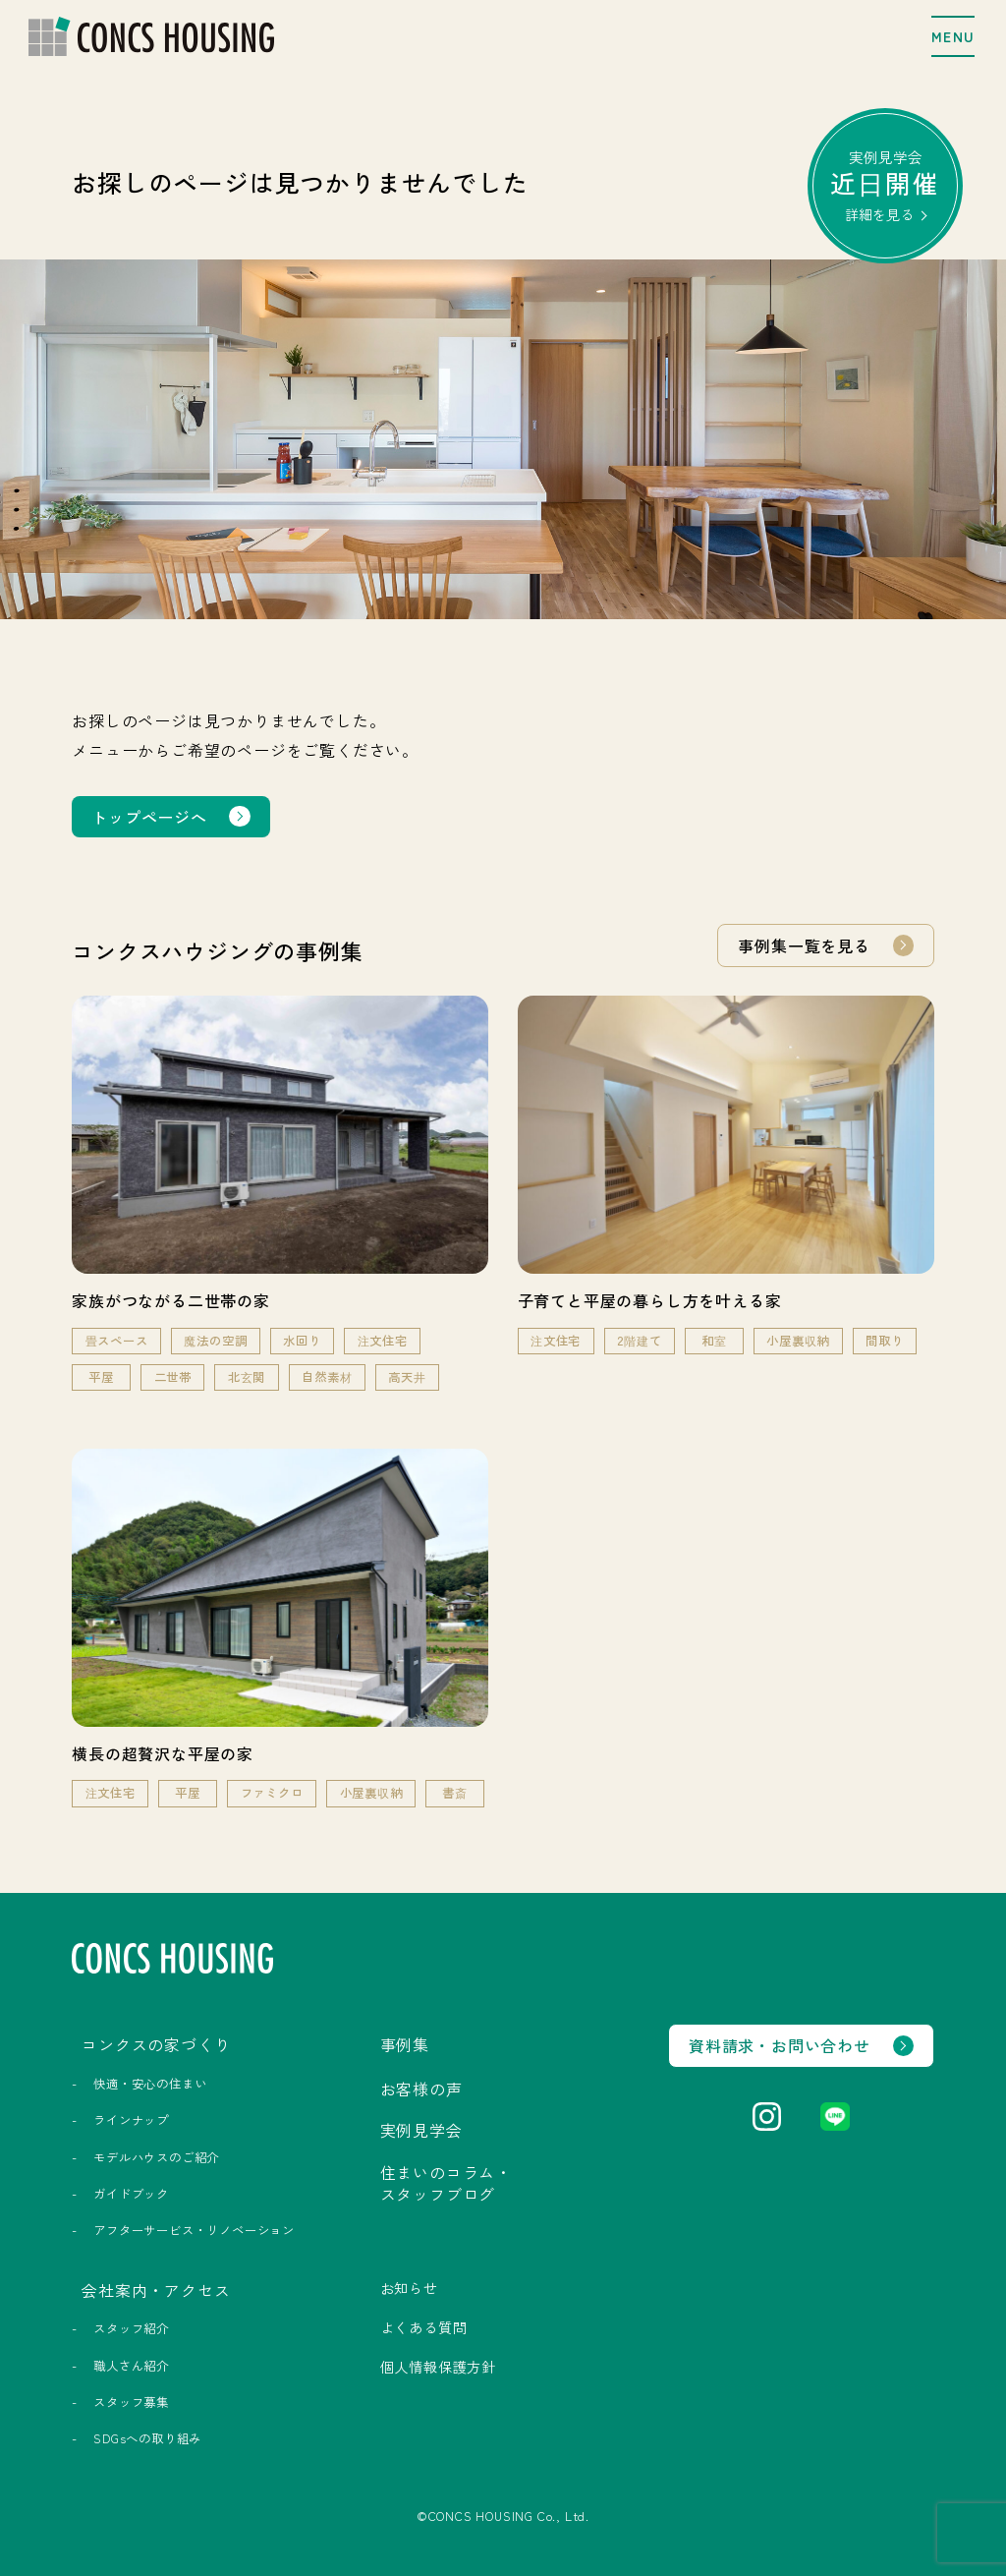 This screenshot has height=2576, width=1006. I want to click on お知らせ, so click(409, 2288).